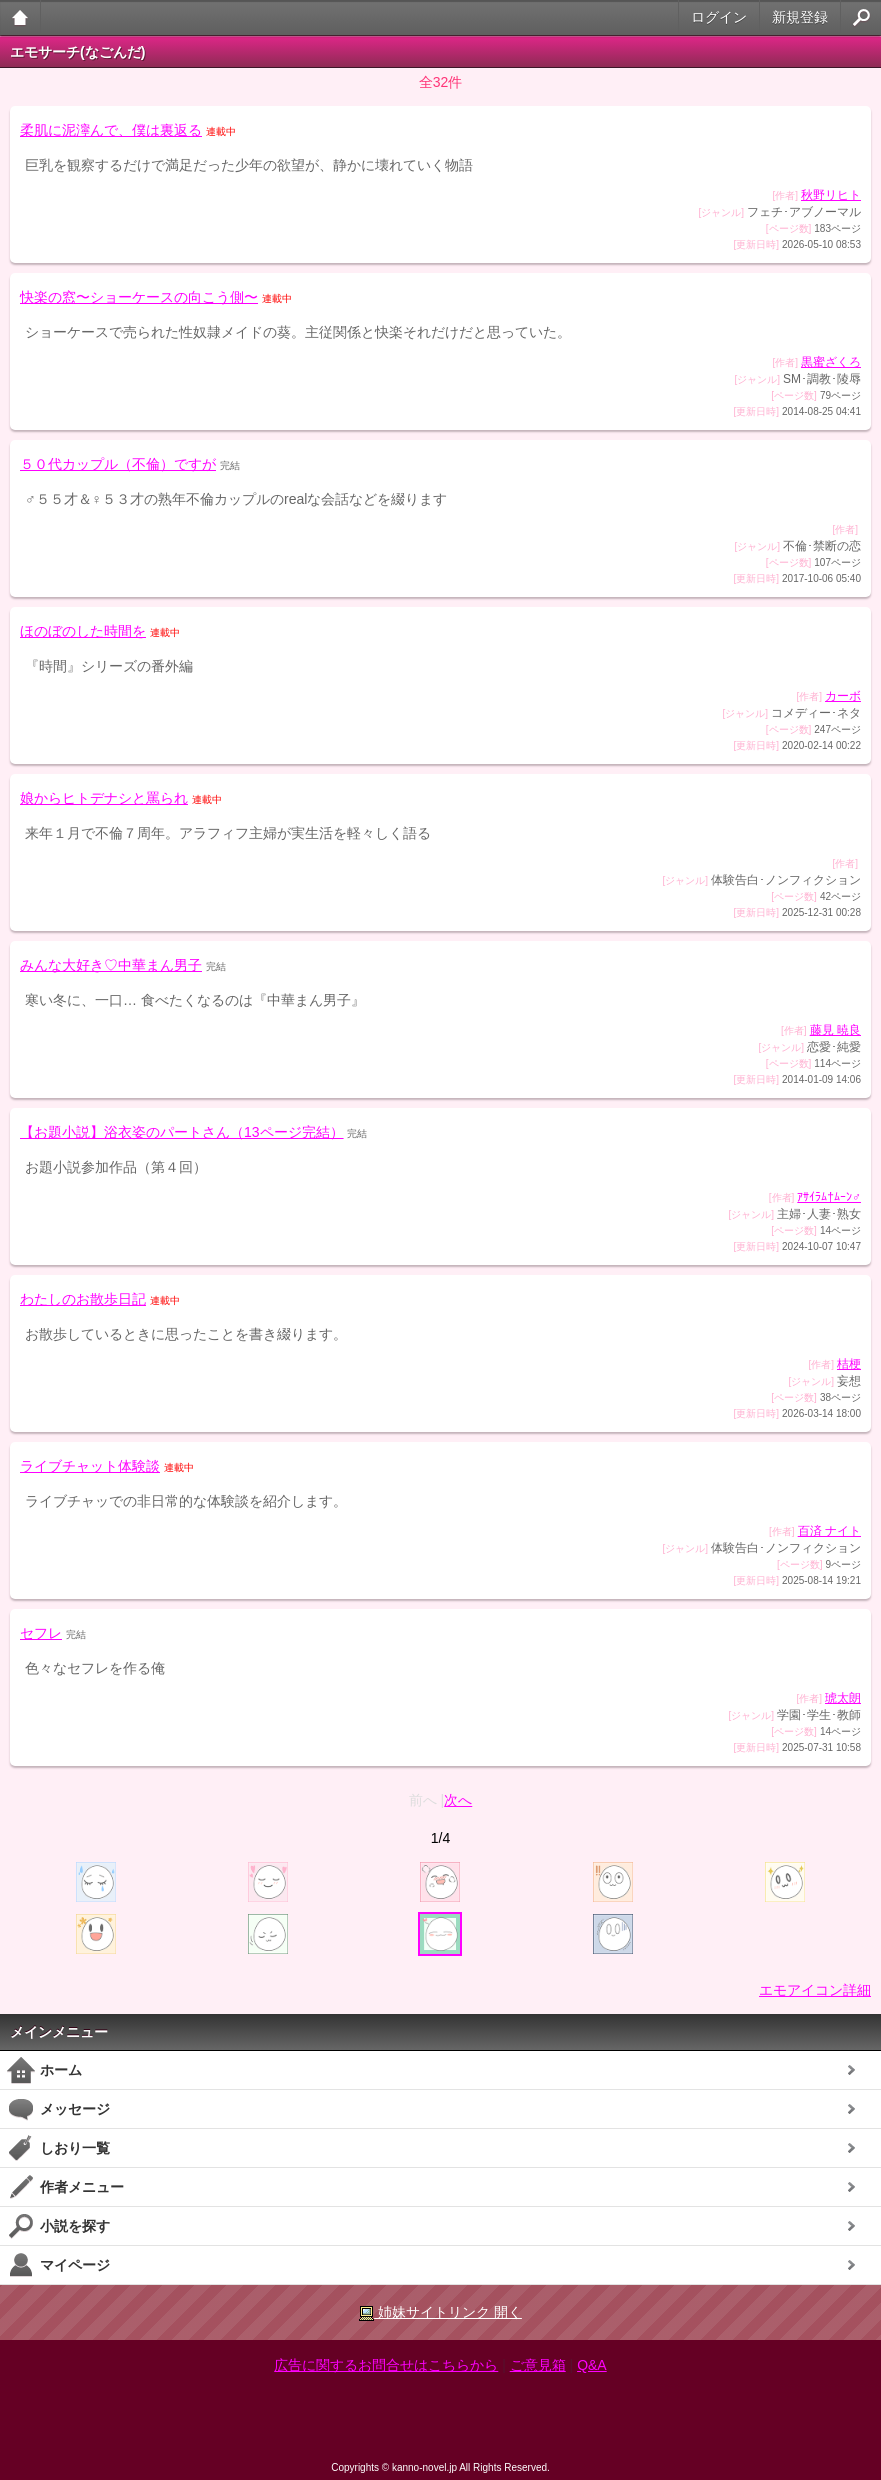 This screenshot has height=2480, width=881. Describe the element at coordinates (440, 2312) in the screenshot. I see `姉妹サイトリンク 開く` at that location.